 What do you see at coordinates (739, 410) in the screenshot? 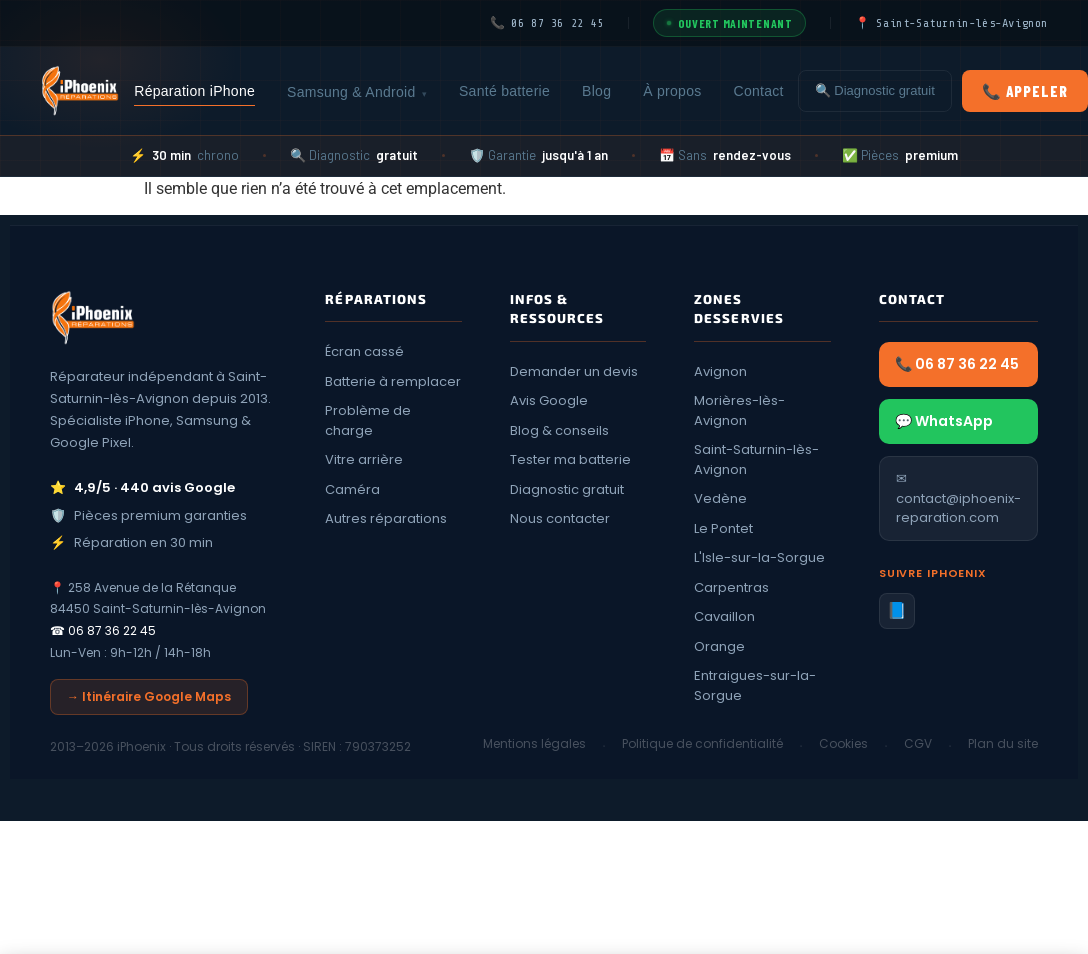
I see `Morières-lès-Avignon` at bounding box center [739, 410].